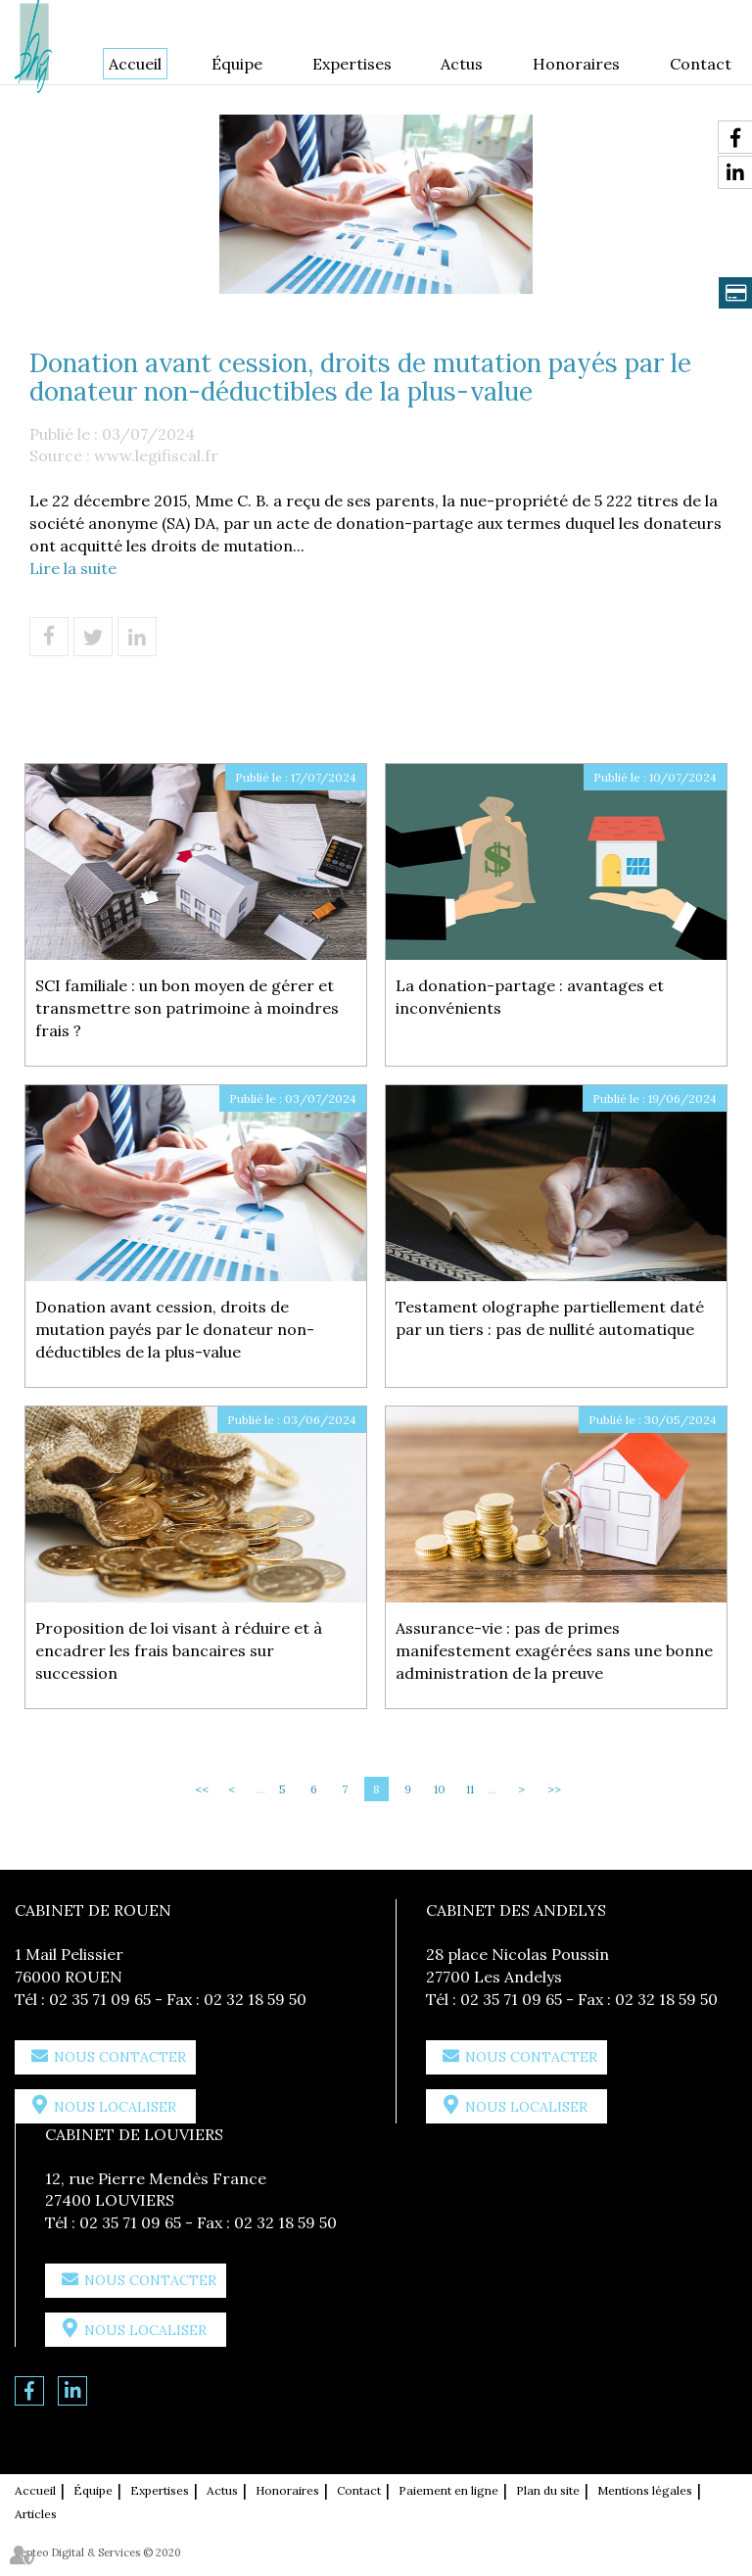  What do you see at coordinates (187, 1008) in the screenshot?
I see `SCI familiale : un bon moyen de gérer et transmettre son patrimoine à moindres frais ?` at bounding box center [187, 1008].